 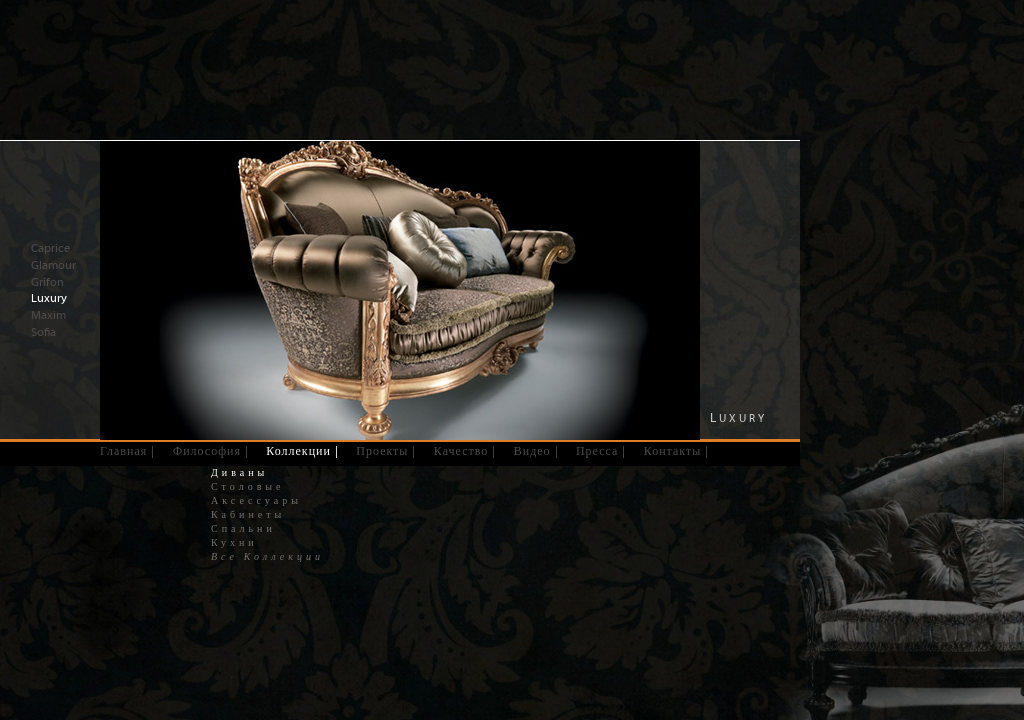 What do you see at coordinates (465, 451) in the screenshot?
I see `Качество |` at bounding box center [465, 451].